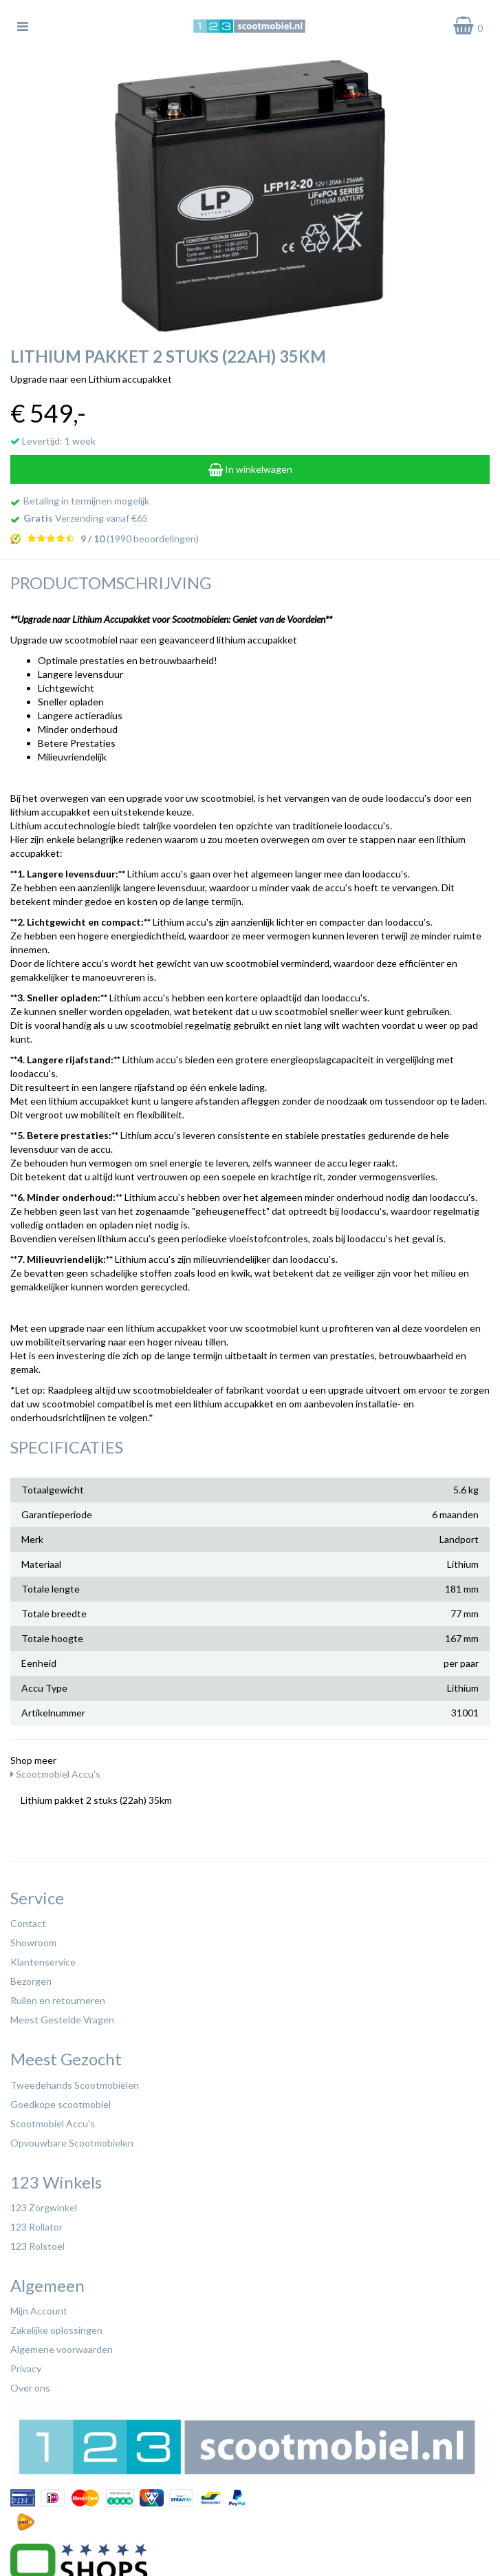 Image resolution: width=500 pixels, height=2576 pixels. I want to click on Levertijd: 1 week, so click(53, 441).